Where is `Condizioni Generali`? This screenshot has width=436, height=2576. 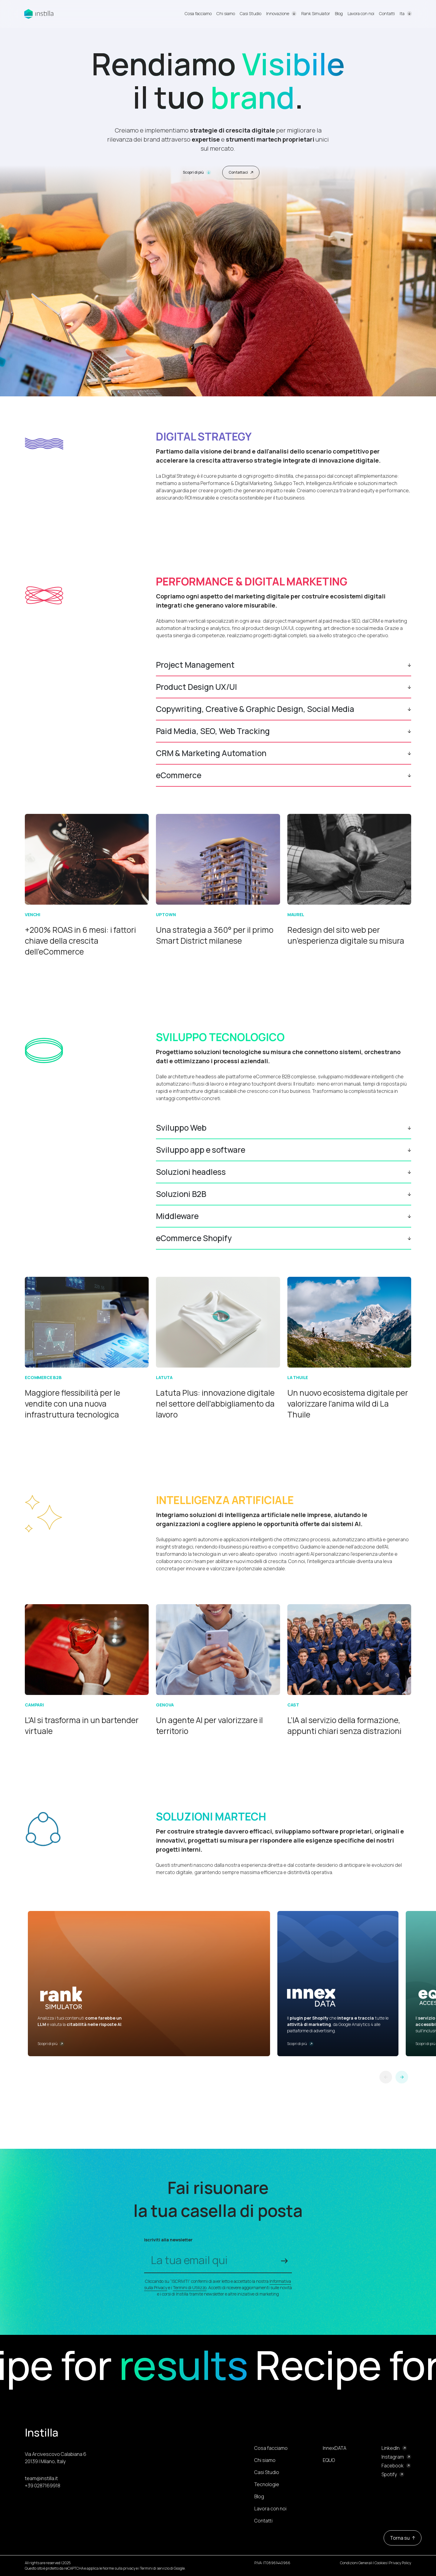
Condizioni Generali is located at coordinates (356, 2562).